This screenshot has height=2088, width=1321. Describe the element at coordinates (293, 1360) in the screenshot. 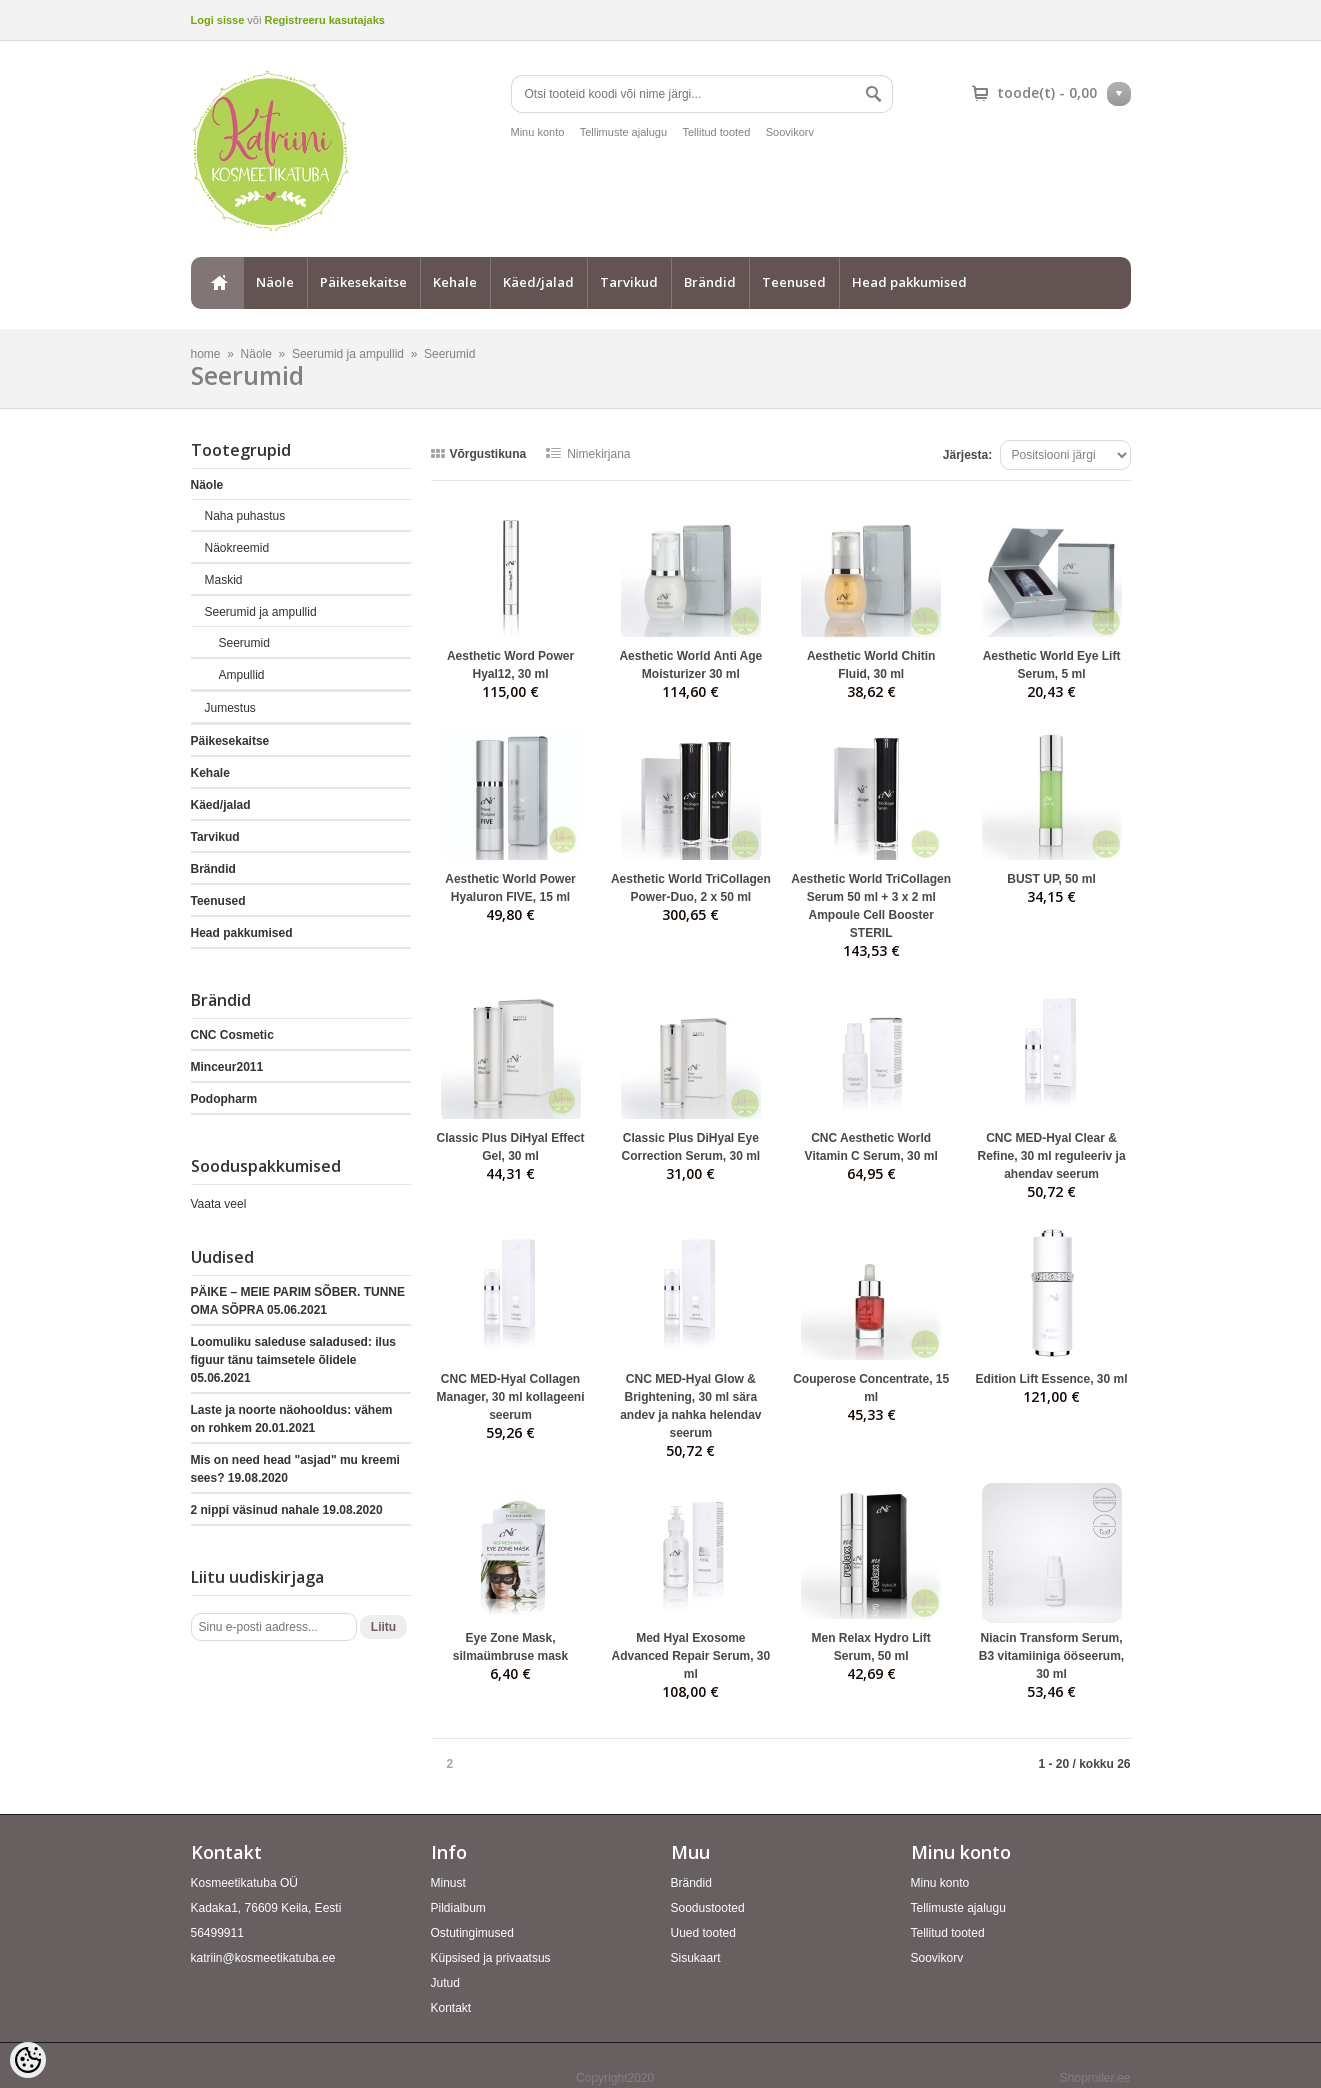

I see `Loomuliku saleduse saladused: ilus figuur tänu taimsetele õlidele` at that location.